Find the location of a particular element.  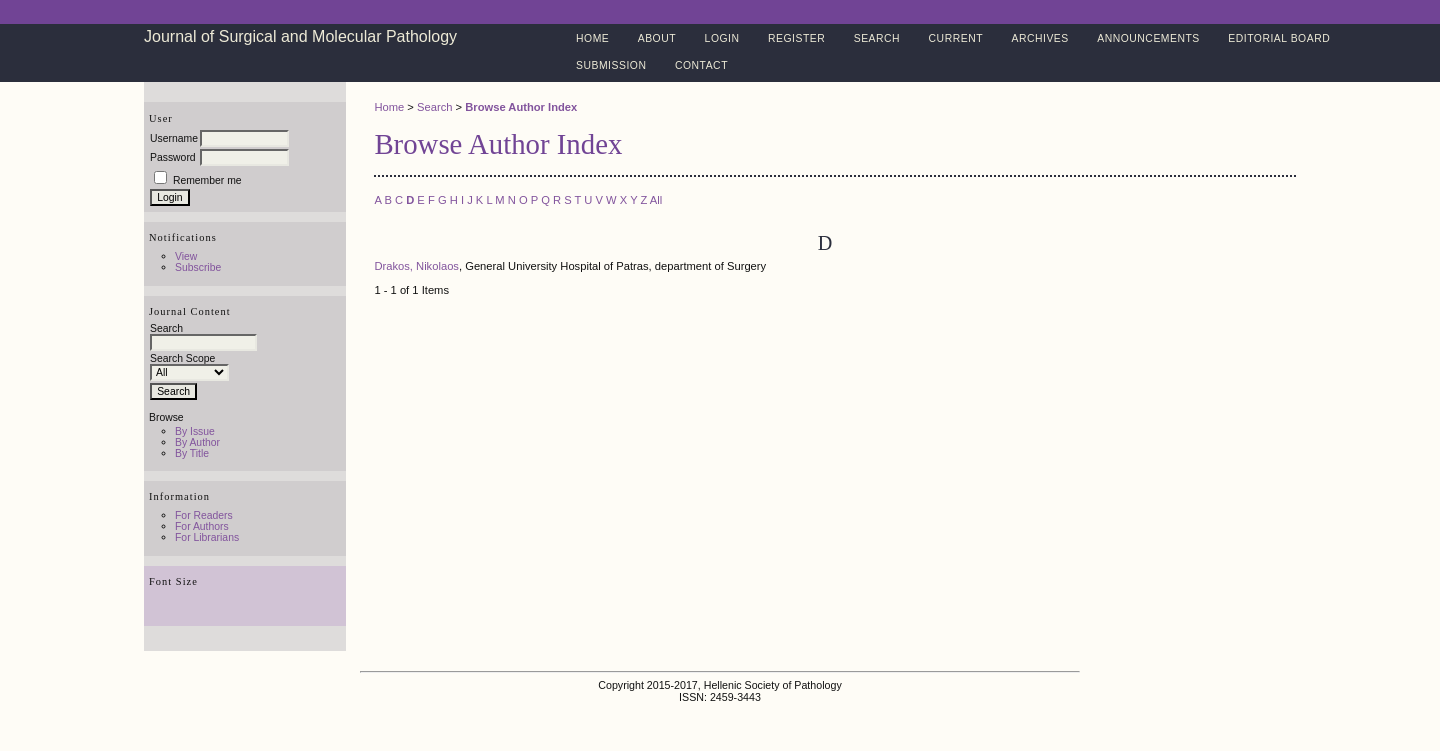

Current is located at coordinates (956, 38).